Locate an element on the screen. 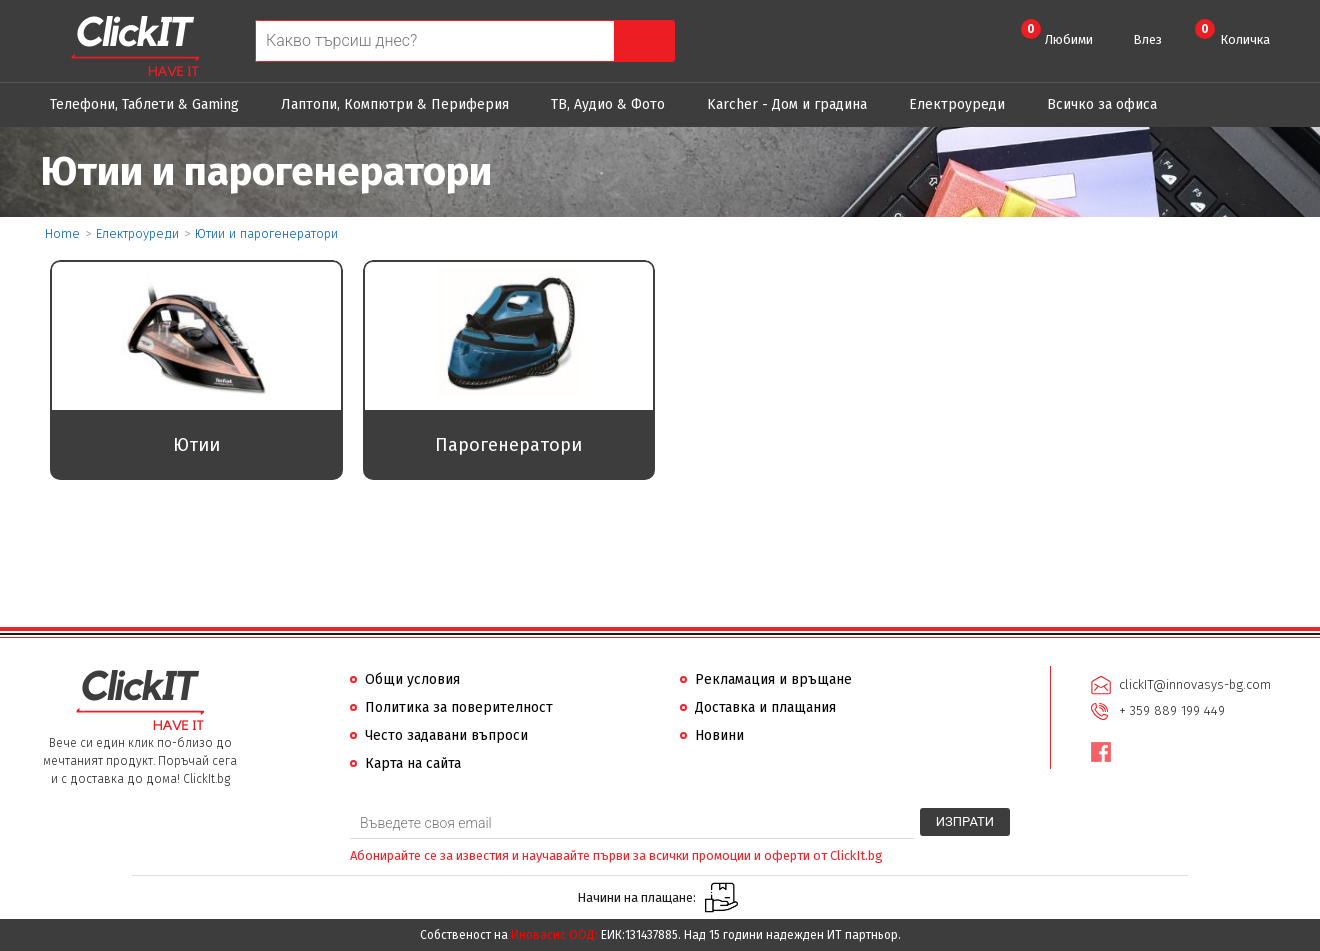 The width and height of the screenshot is (1320, 951). Karcher - Дом и градина is located at coordinates (787, 104).